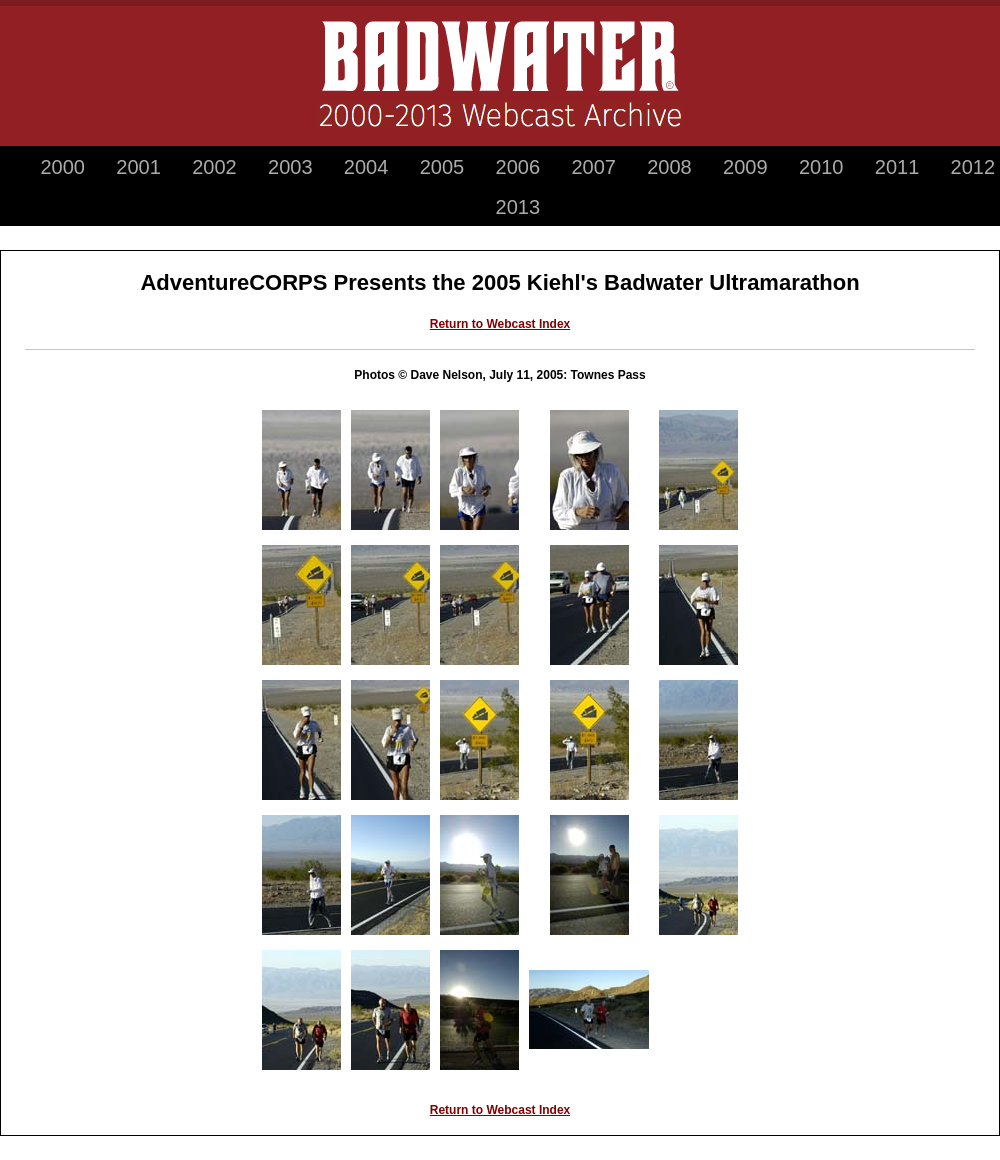 The width and height of the screenshot is (1000, 1160). What do you see at coordinates (897, 167) in the screenshot?
I see `2011` at bounding box center [897, 167].